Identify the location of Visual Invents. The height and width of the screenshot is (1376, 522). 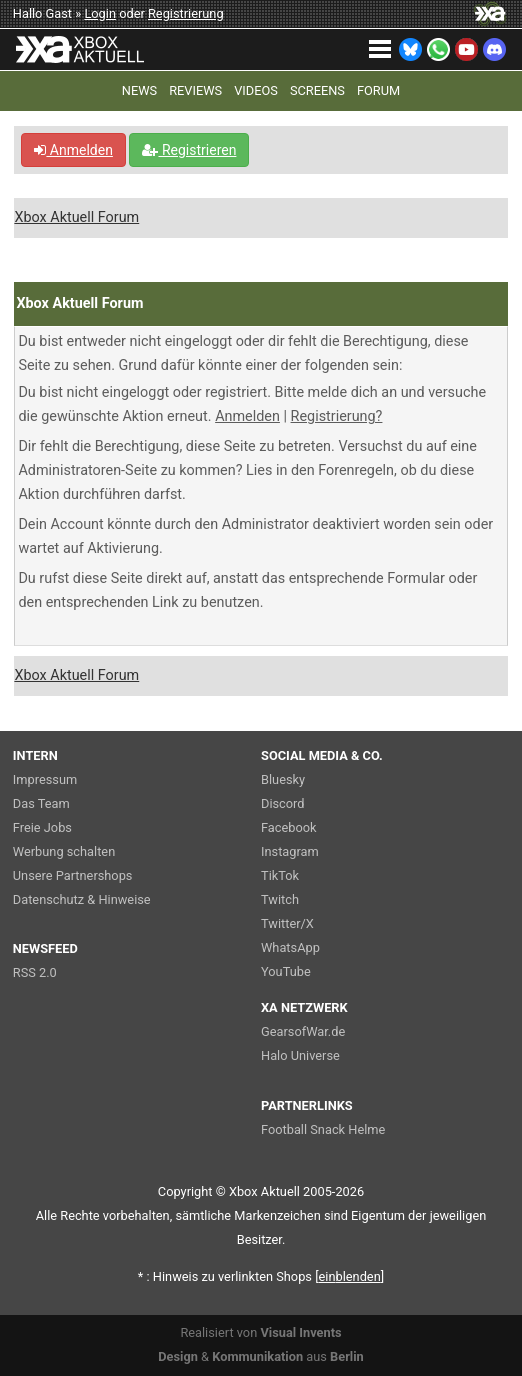
(300, 1332).